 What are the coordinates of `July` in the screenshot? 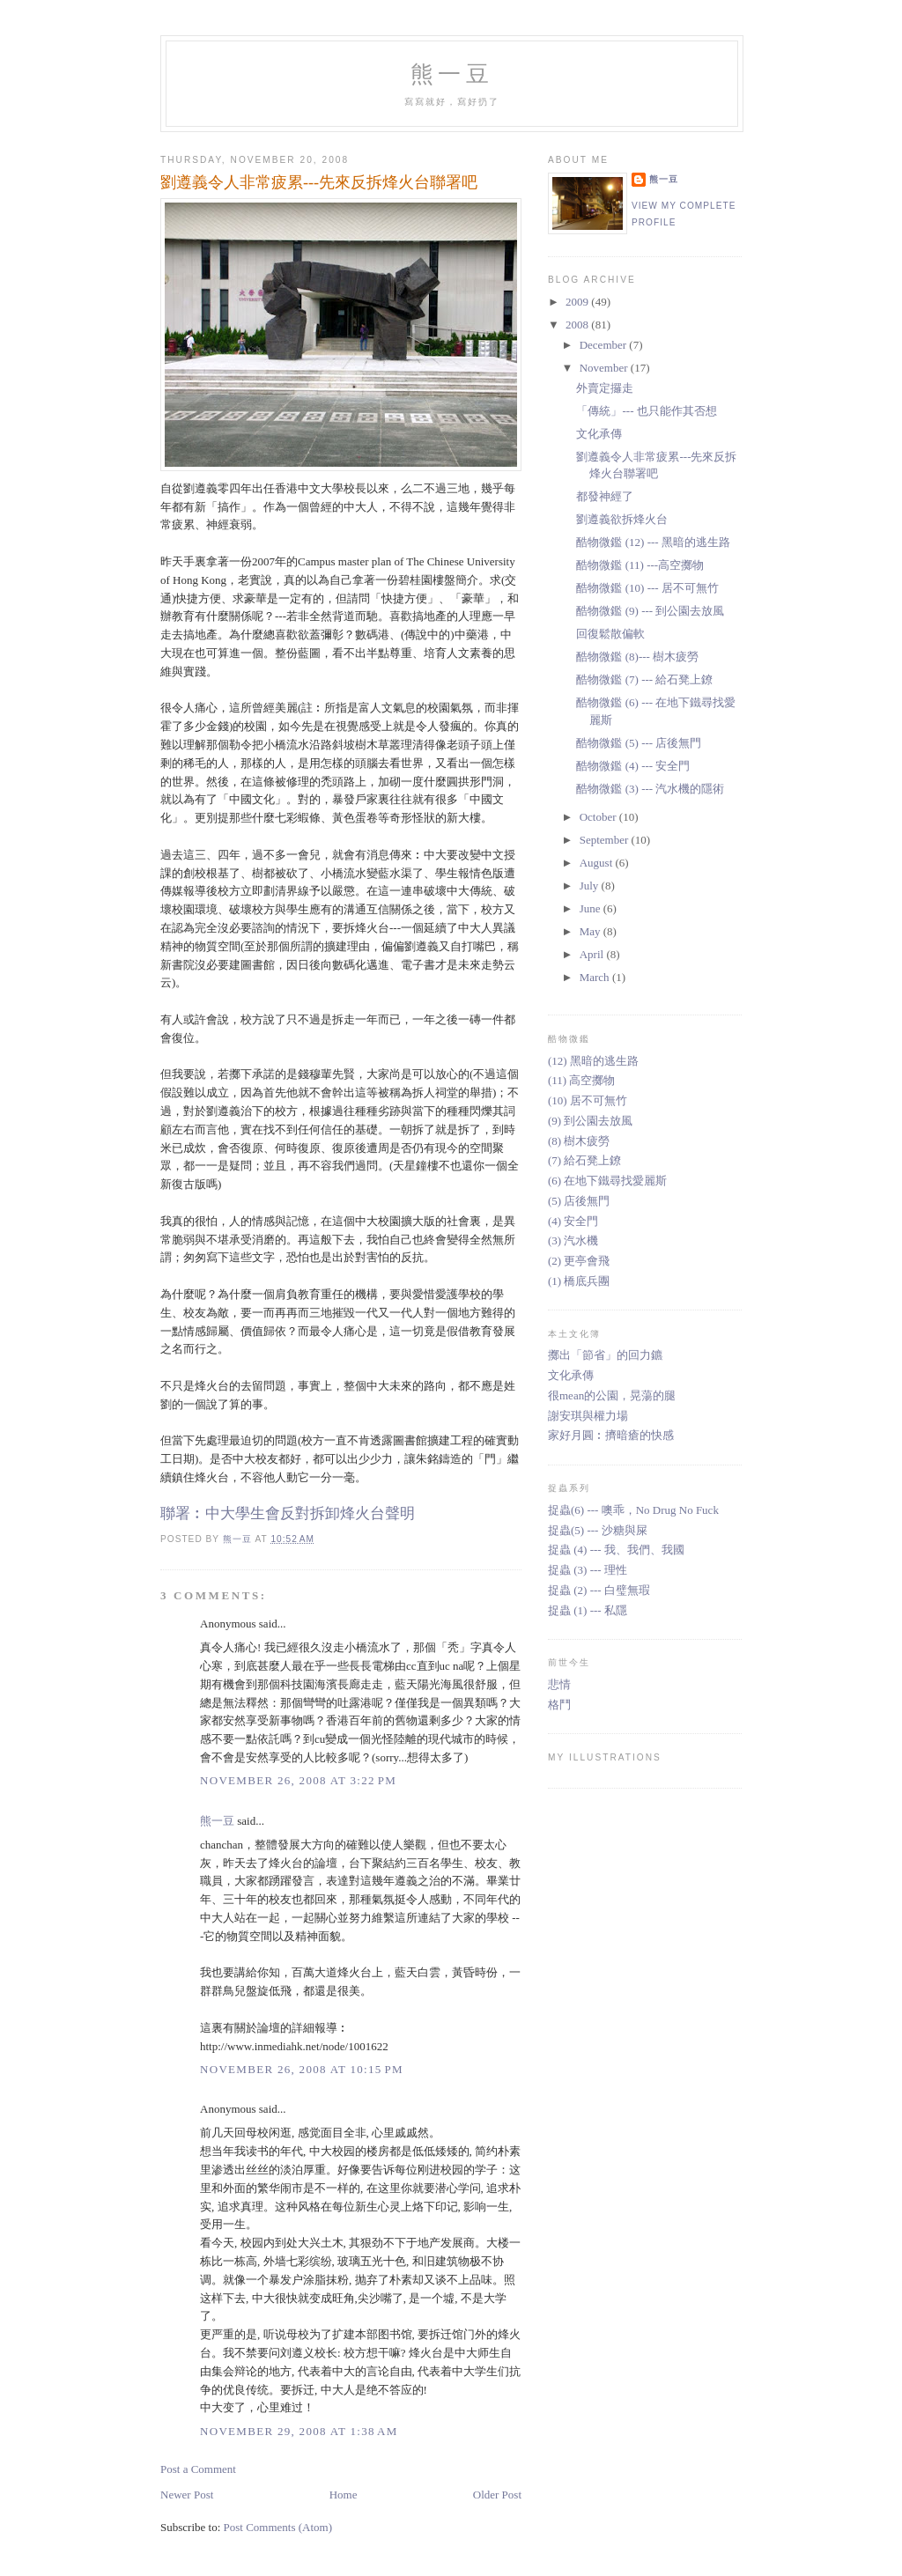 It's located at (591, 885).